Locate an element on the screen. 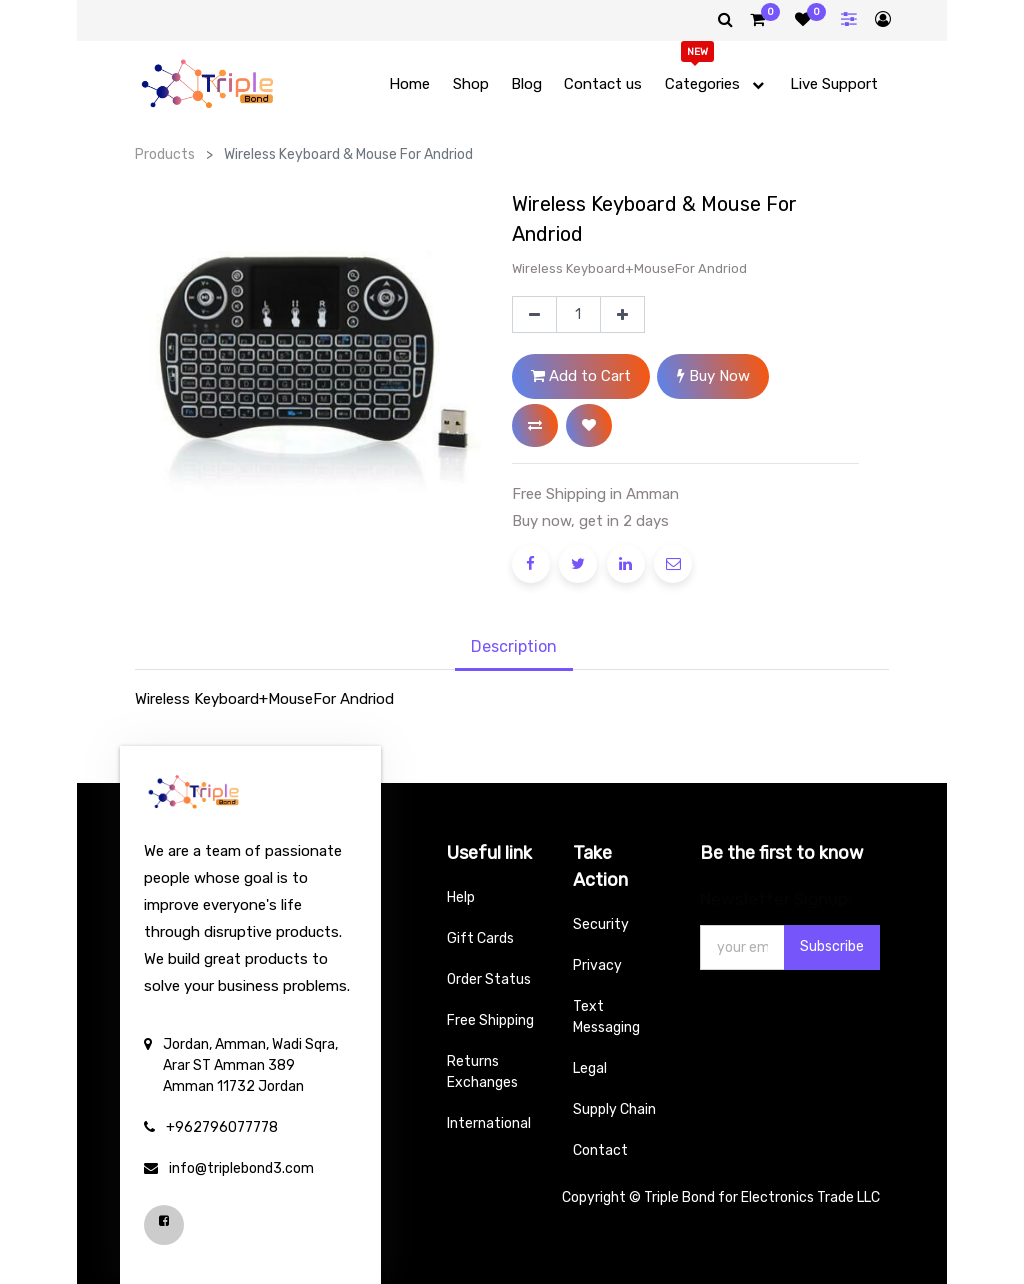 This screenshot has height=1284, width=1024. Buy Now [button] is located at coordinates (713, 376).